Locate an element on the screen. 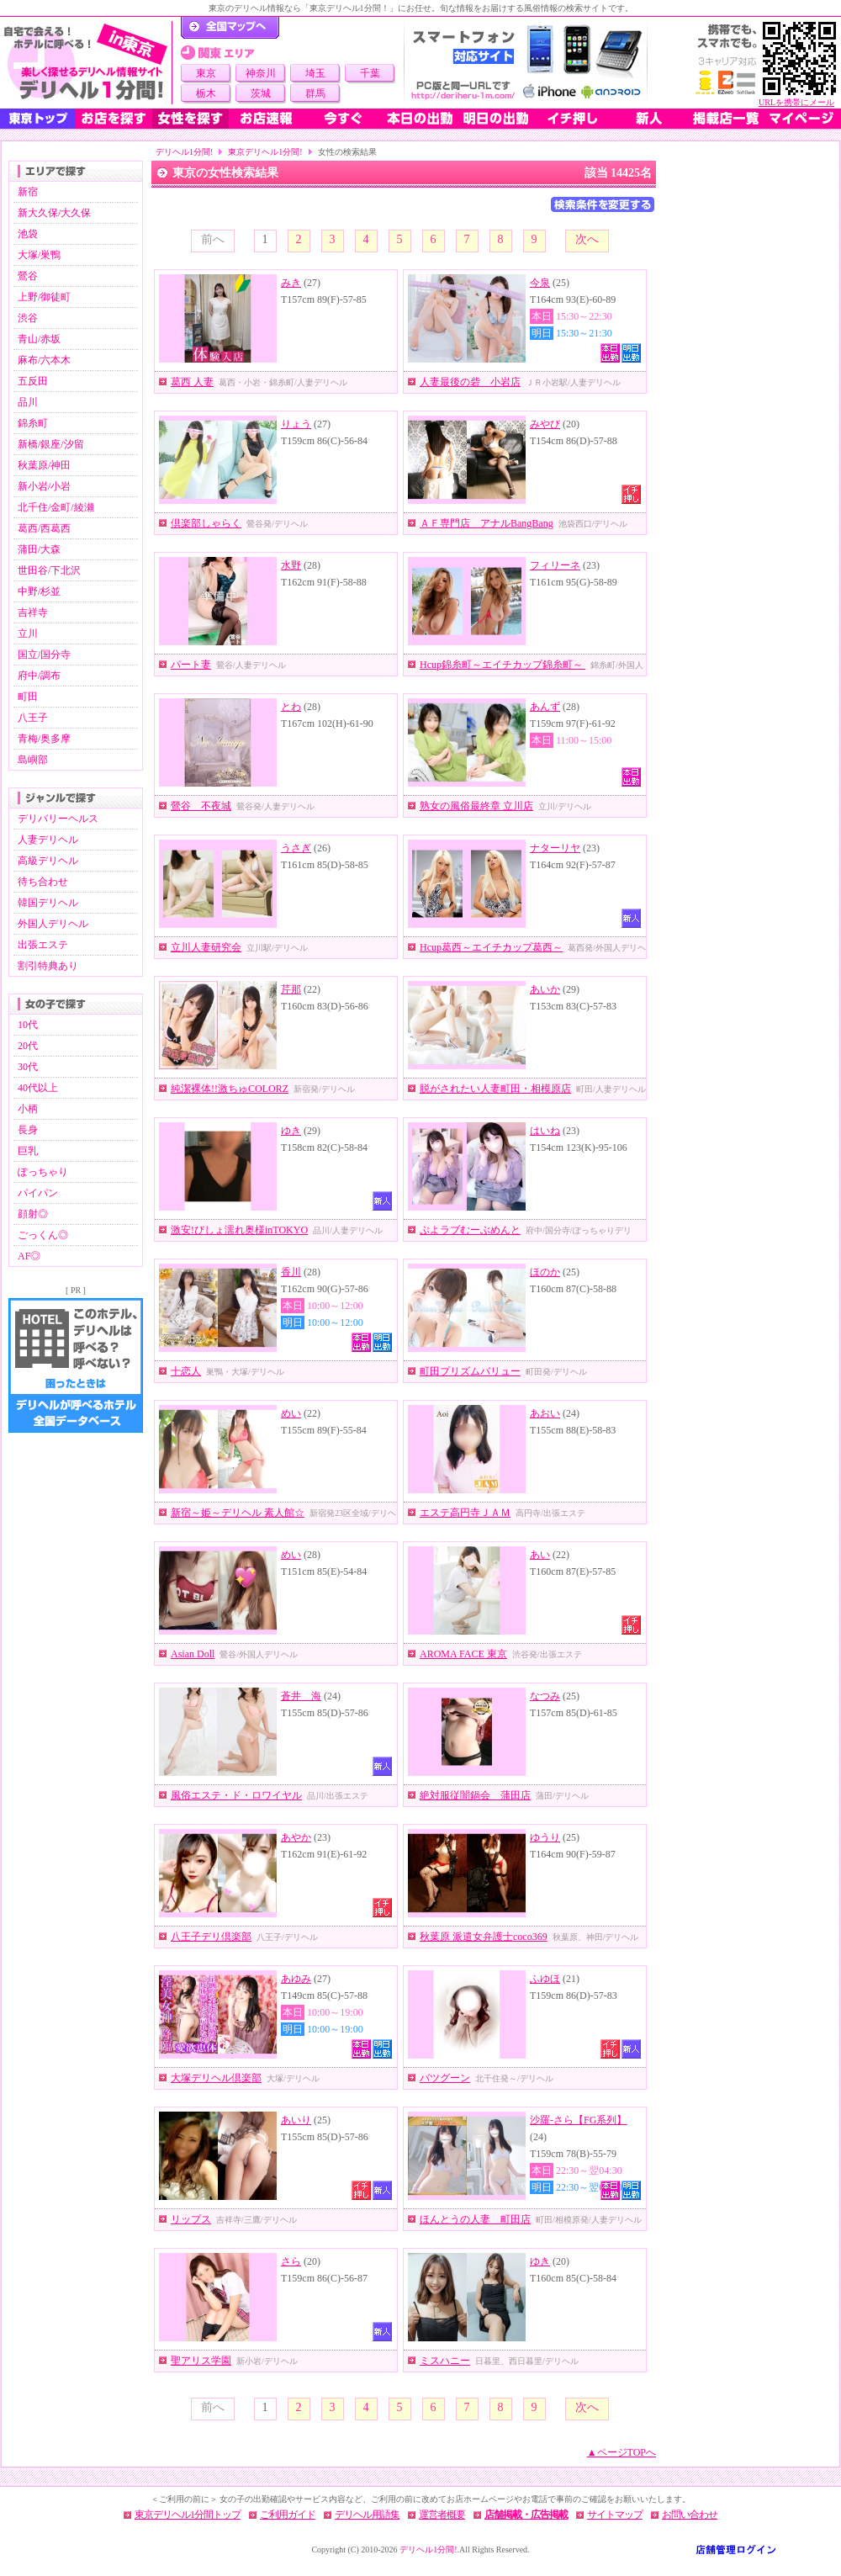 The width and height of the screenshot is (841, 2576). 小柄 is located at coordinates (28, 1109).